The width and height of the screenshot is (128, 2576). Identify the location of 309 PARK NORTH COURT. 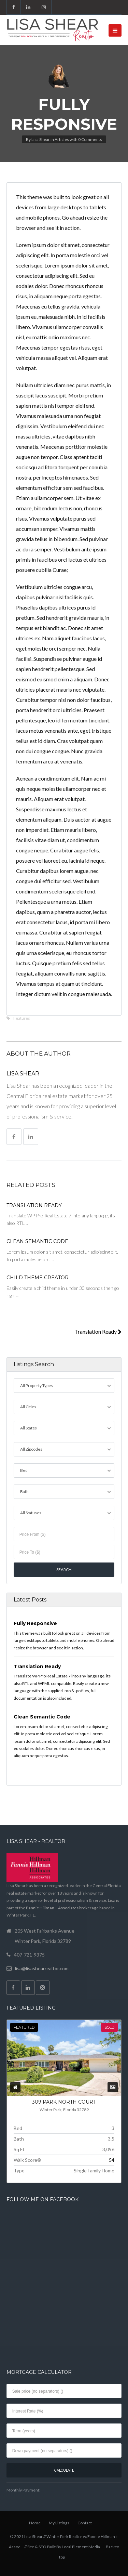
(64, 2102).